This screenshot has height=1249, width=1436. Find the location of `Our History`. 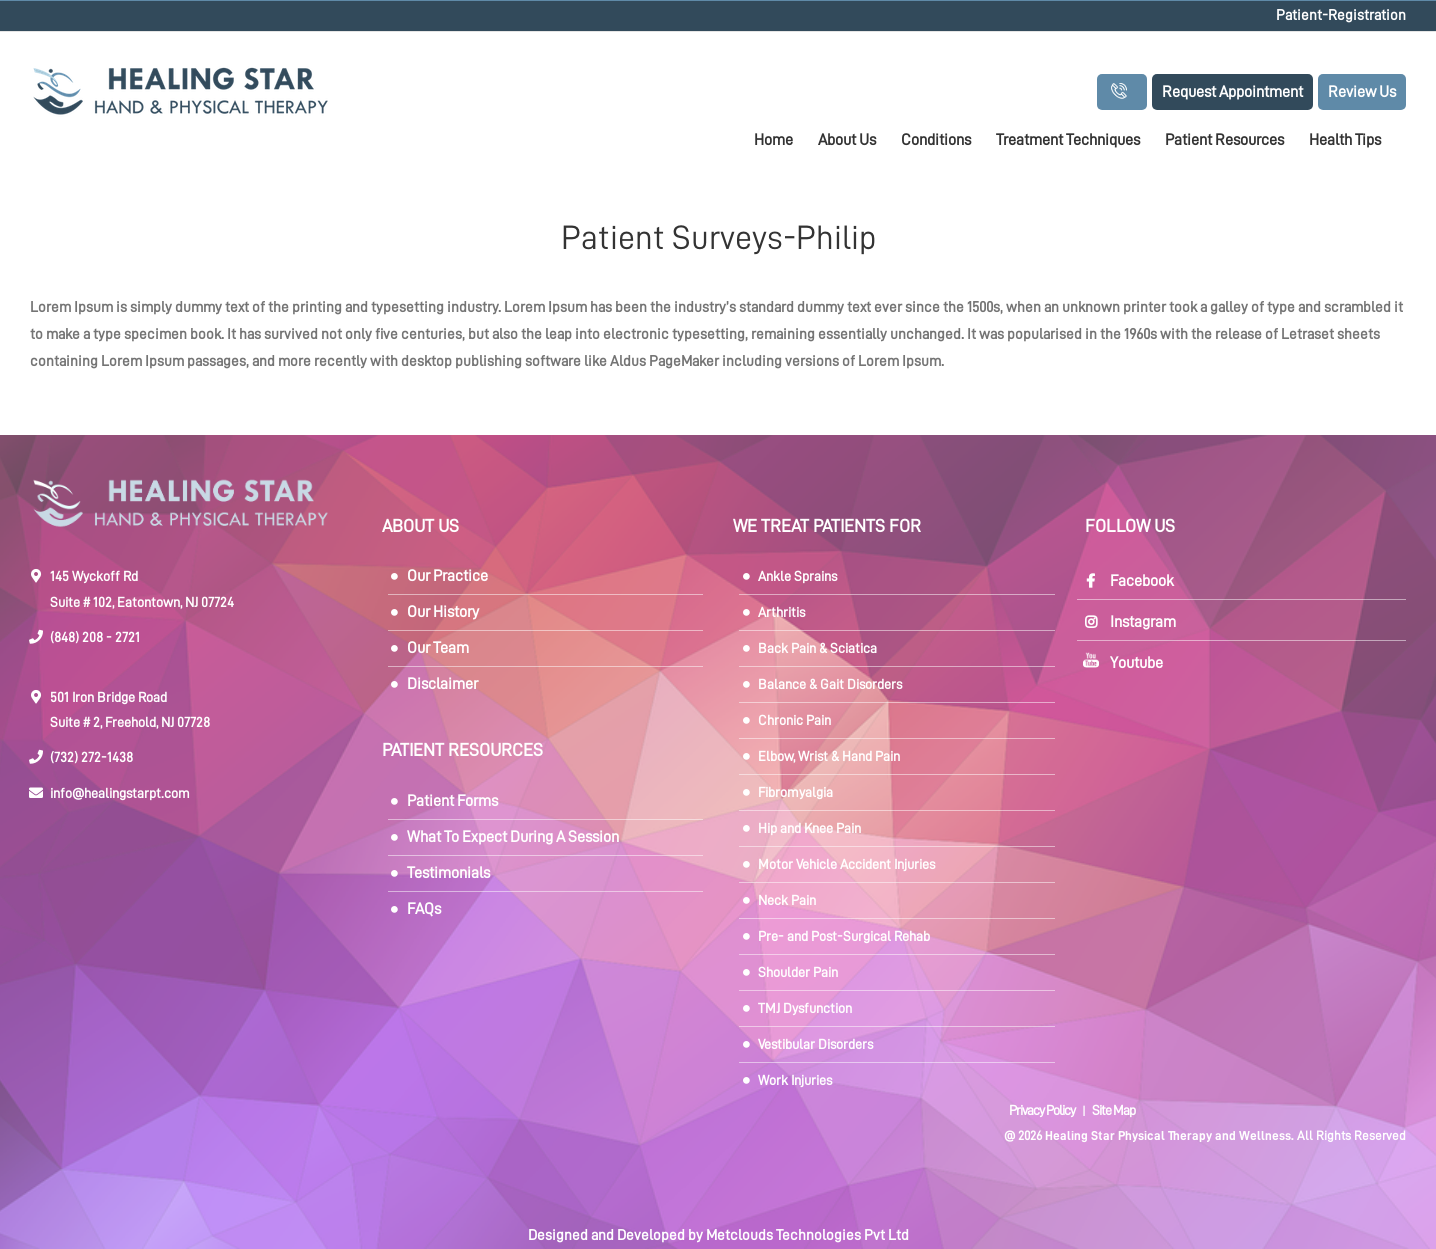

Our History is located at coordinates (443, 612).